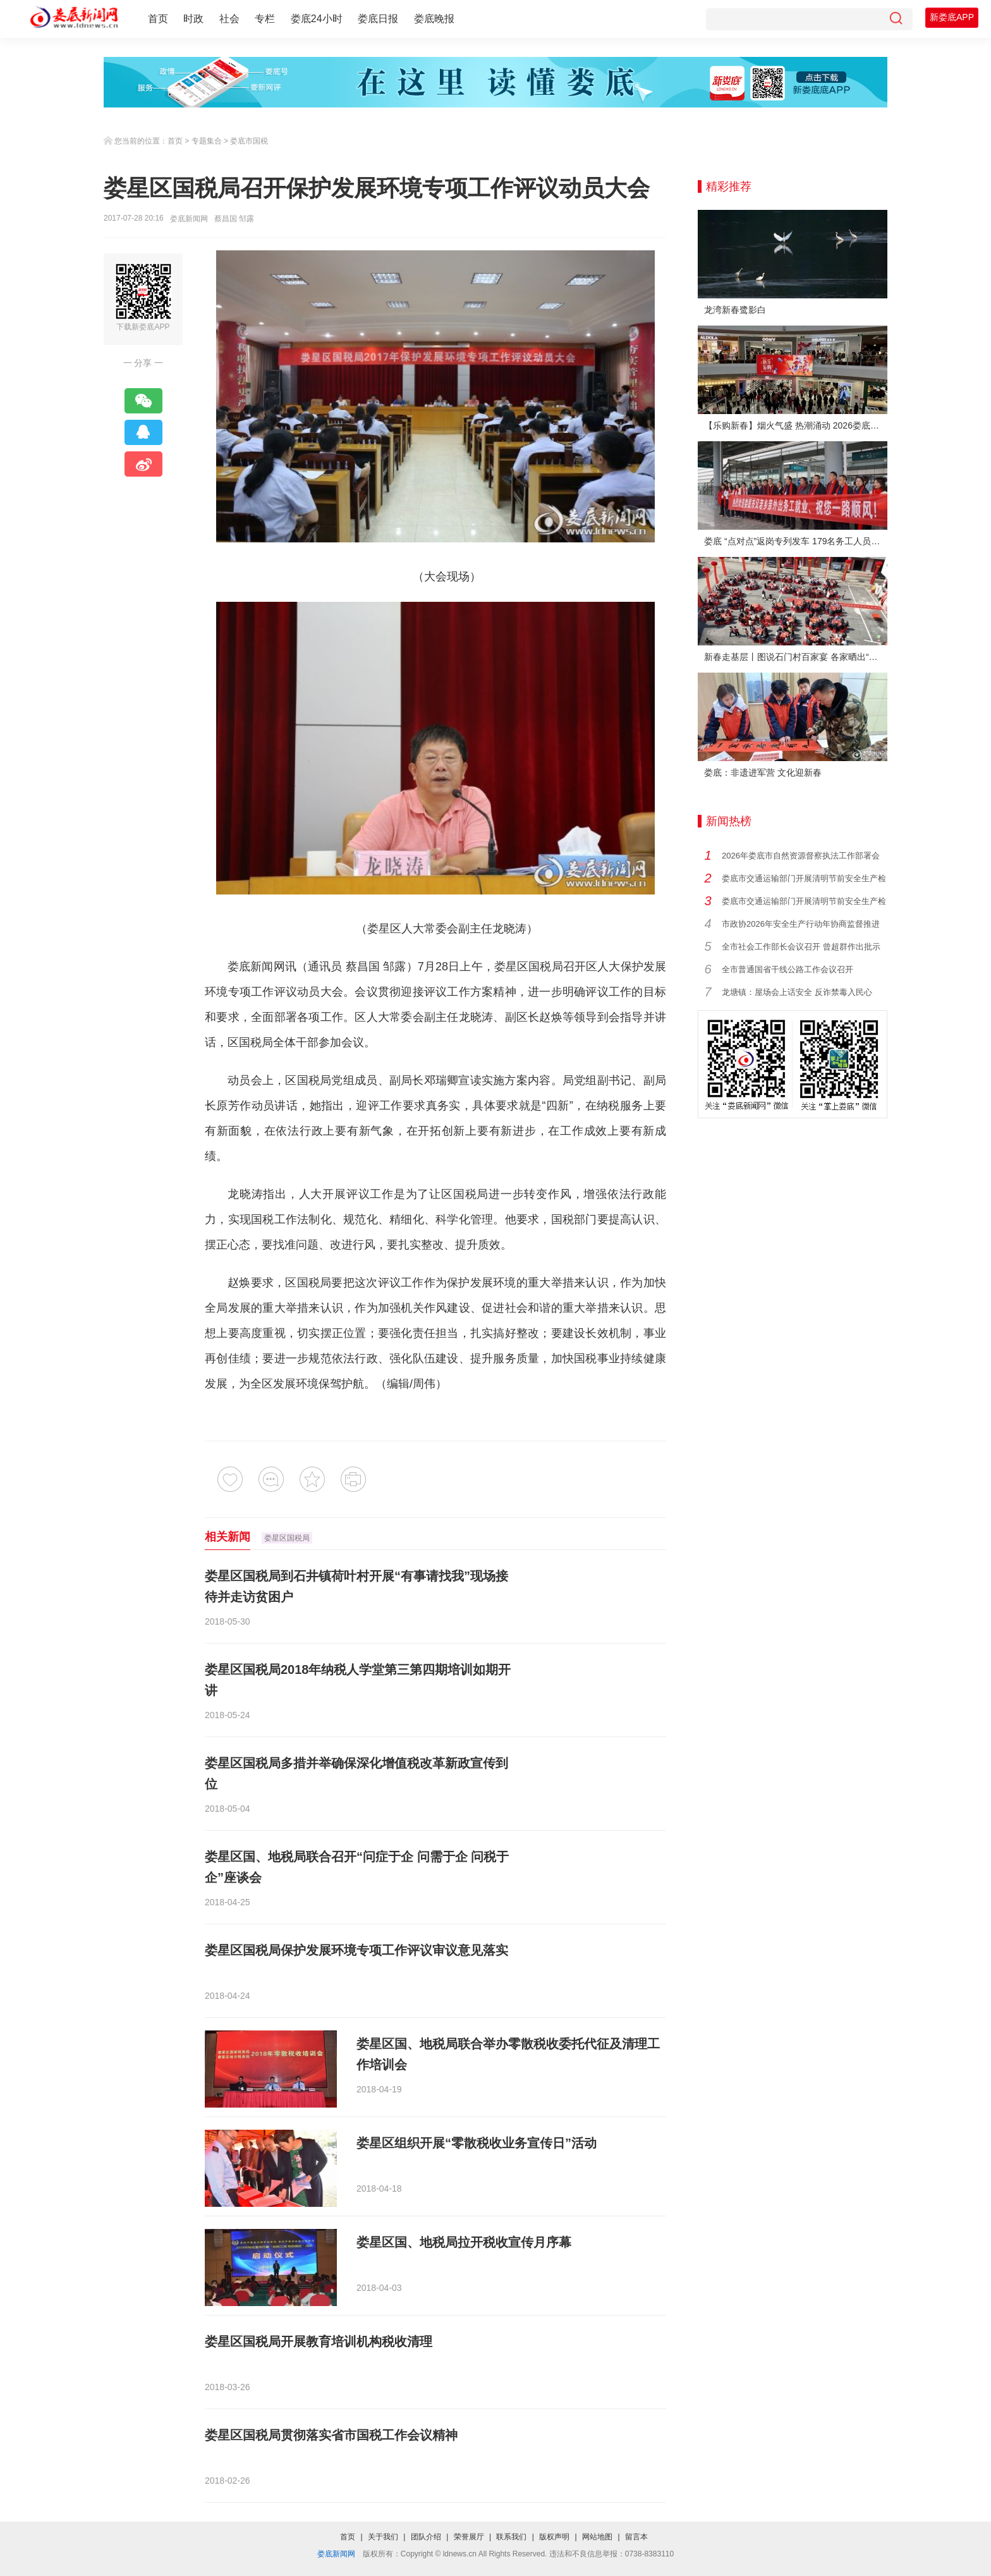  What do you see at coordinates (554, 2536) in the screenshot?
I see `版权声明` at bounding box center [554, 2536].